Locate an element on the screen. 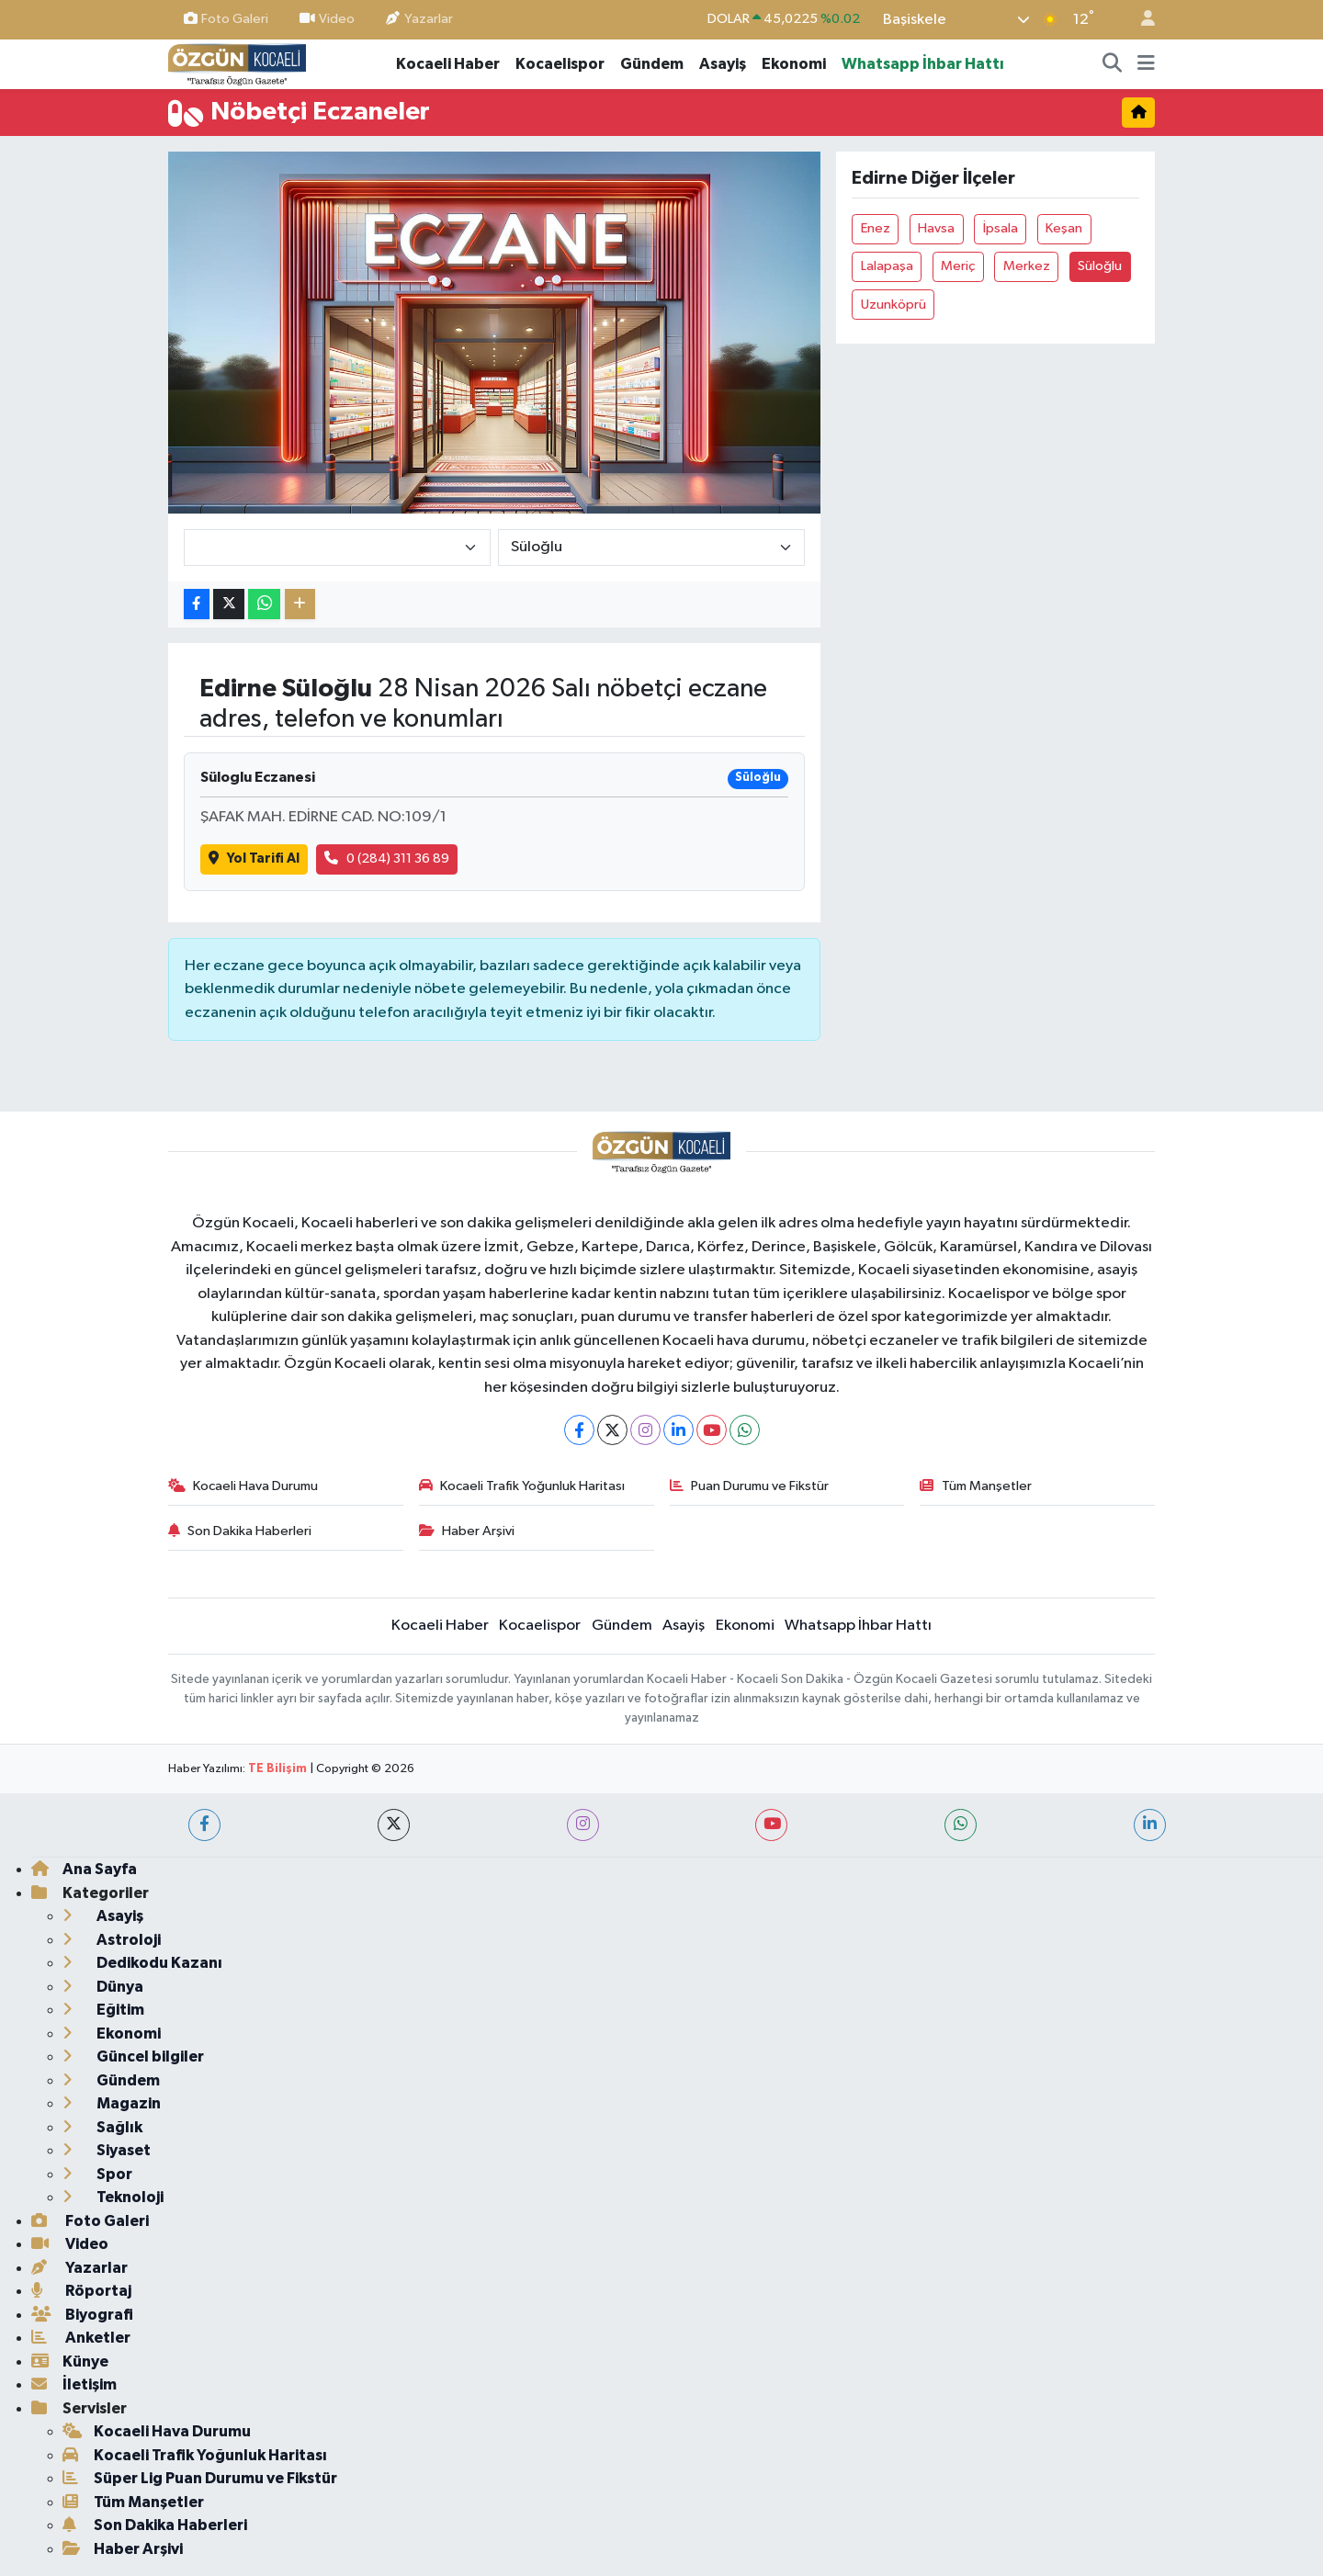 The image size is (1323, 2576). Güncel bilgiler is located at coordinates (133, 2056).